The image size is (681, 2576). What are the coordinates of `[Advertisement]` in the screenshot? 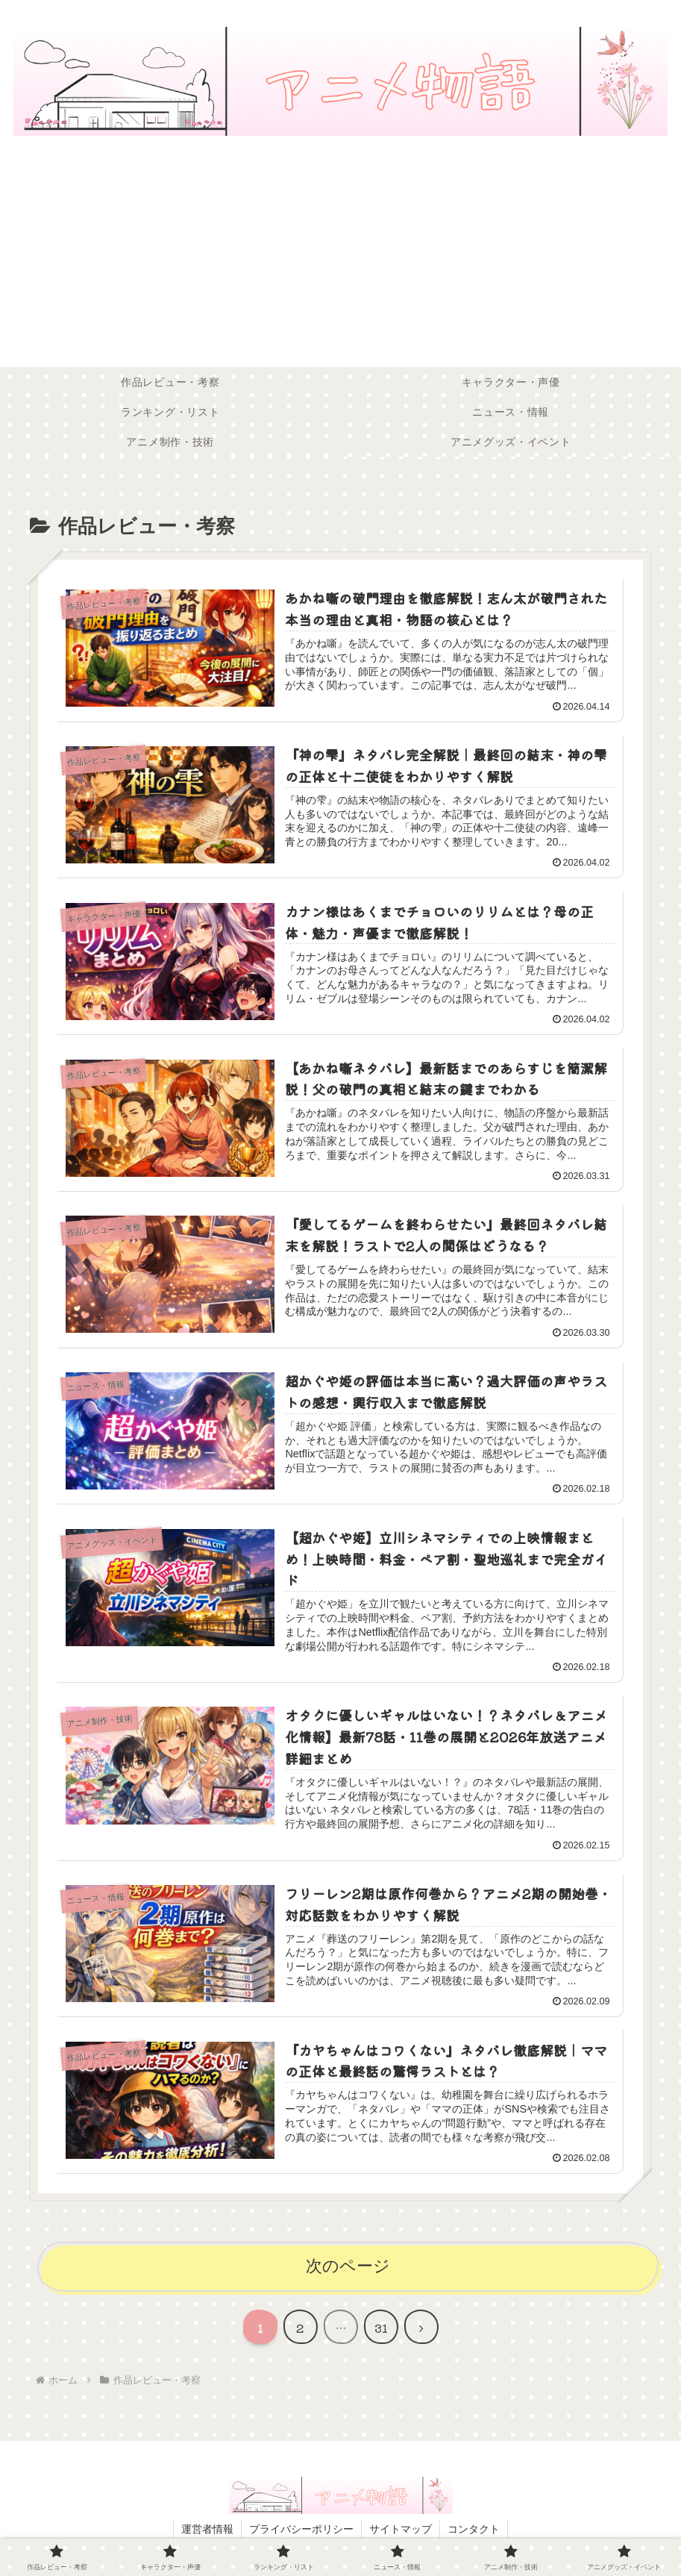 It's located at (340, 255).